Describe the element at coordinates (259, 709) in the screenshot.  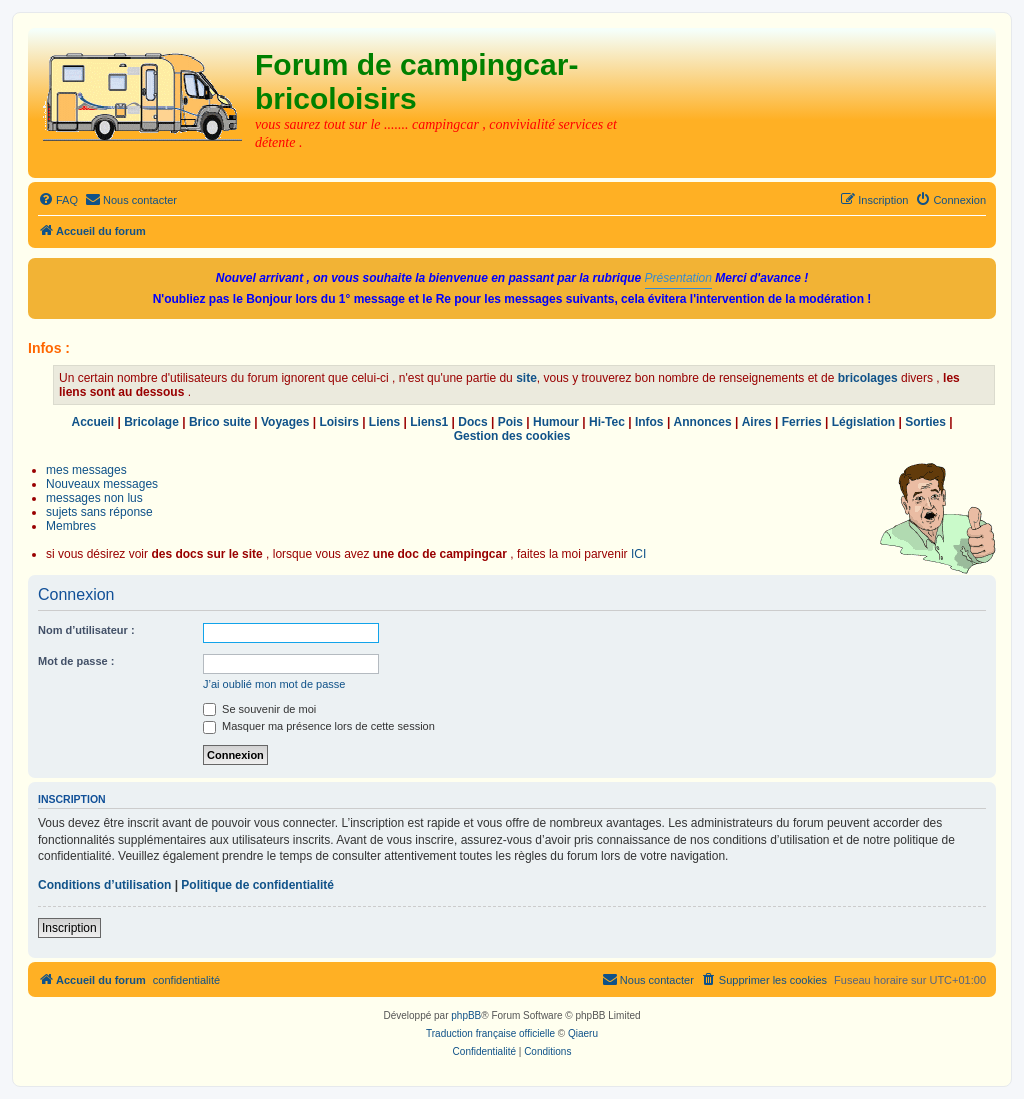
I see `Se souvenir de moi` at that location.